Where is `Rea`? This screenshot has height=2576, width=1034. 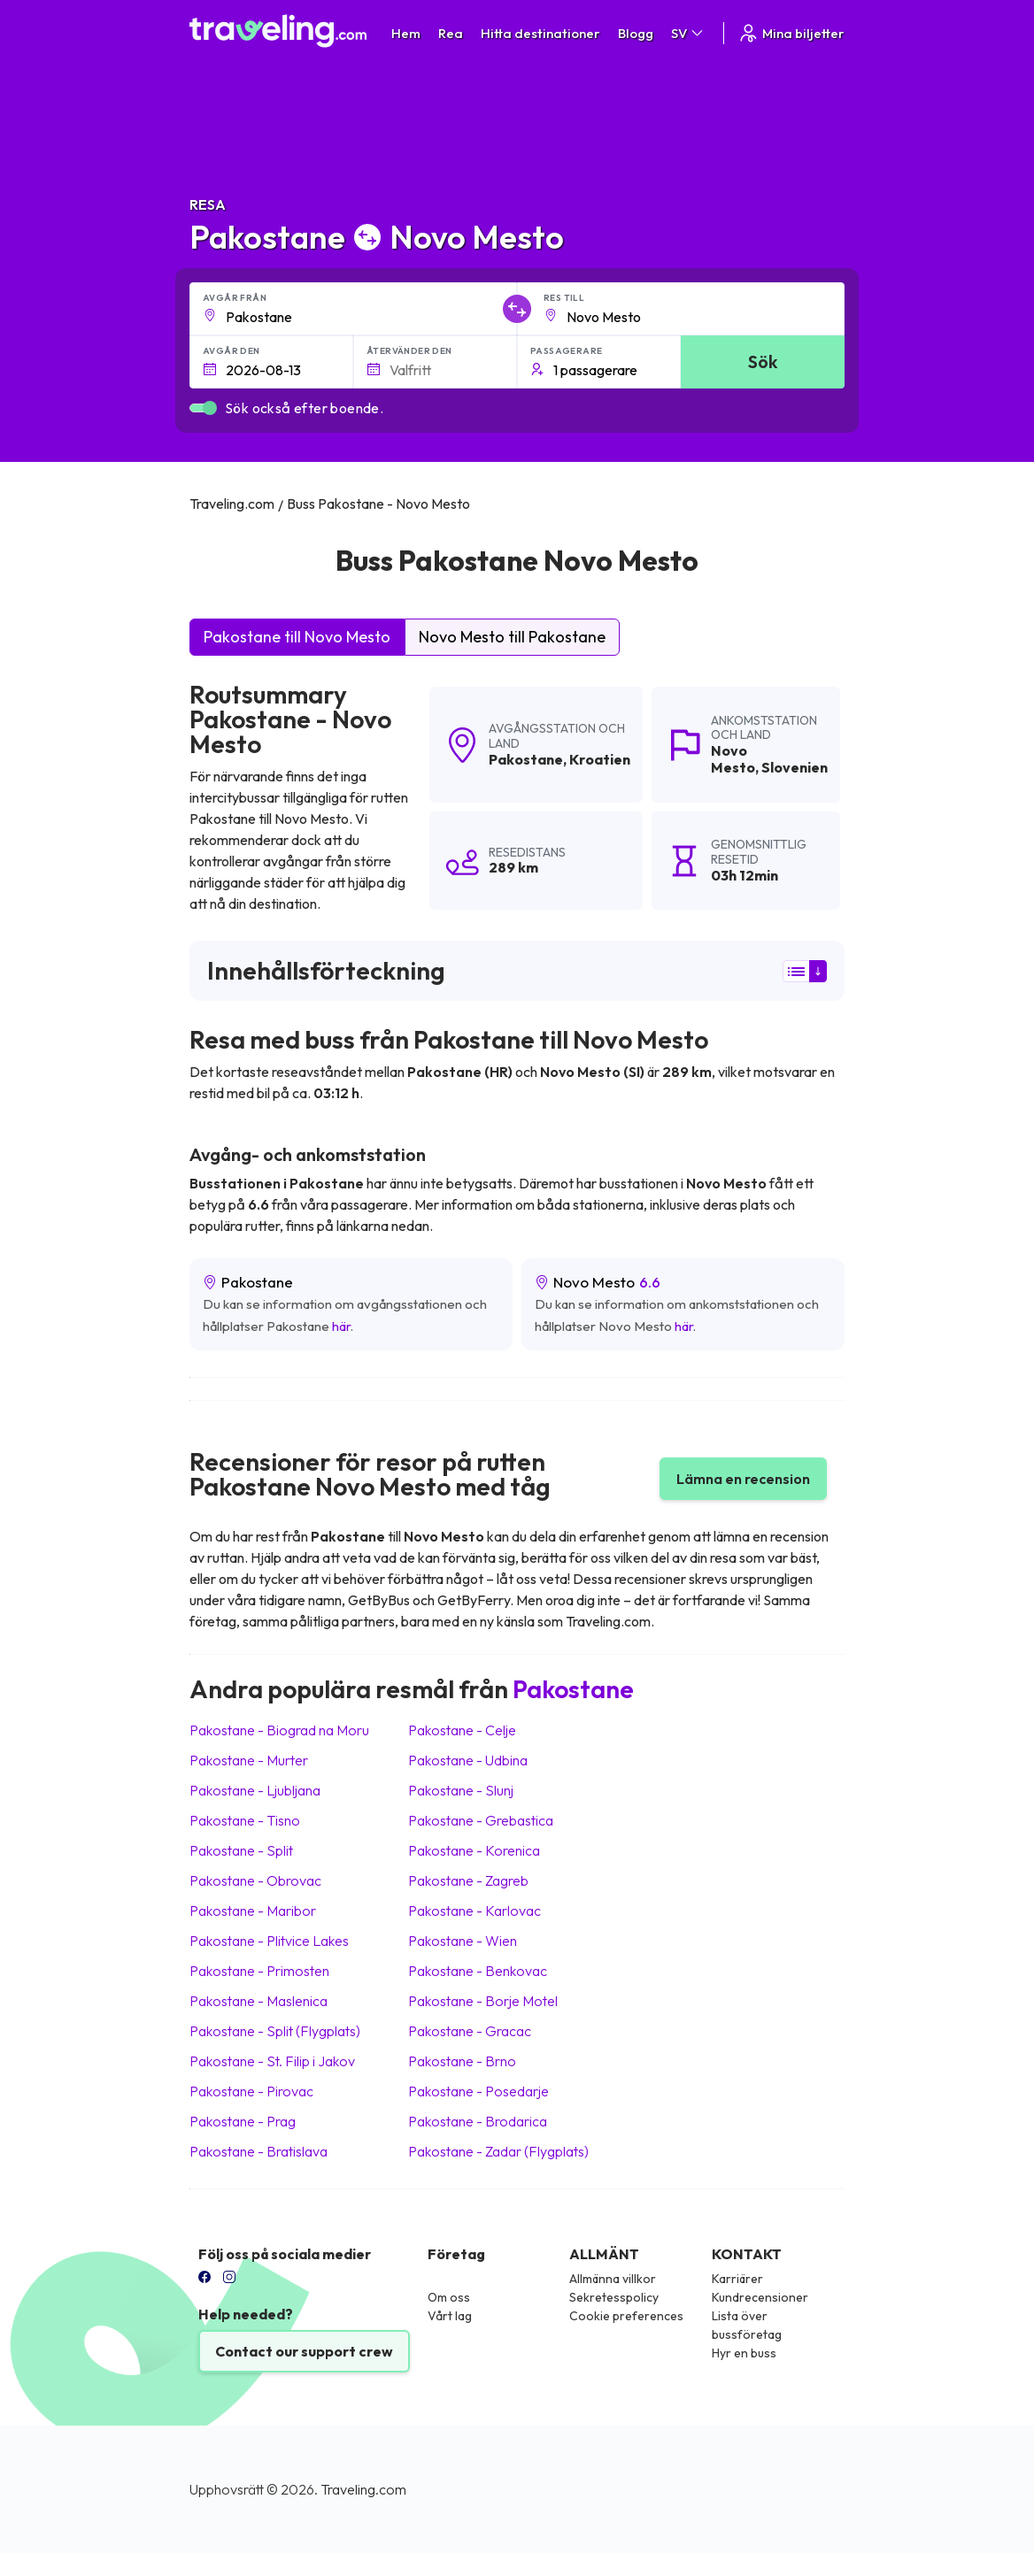 Rea is located at coordinates (450, 33).